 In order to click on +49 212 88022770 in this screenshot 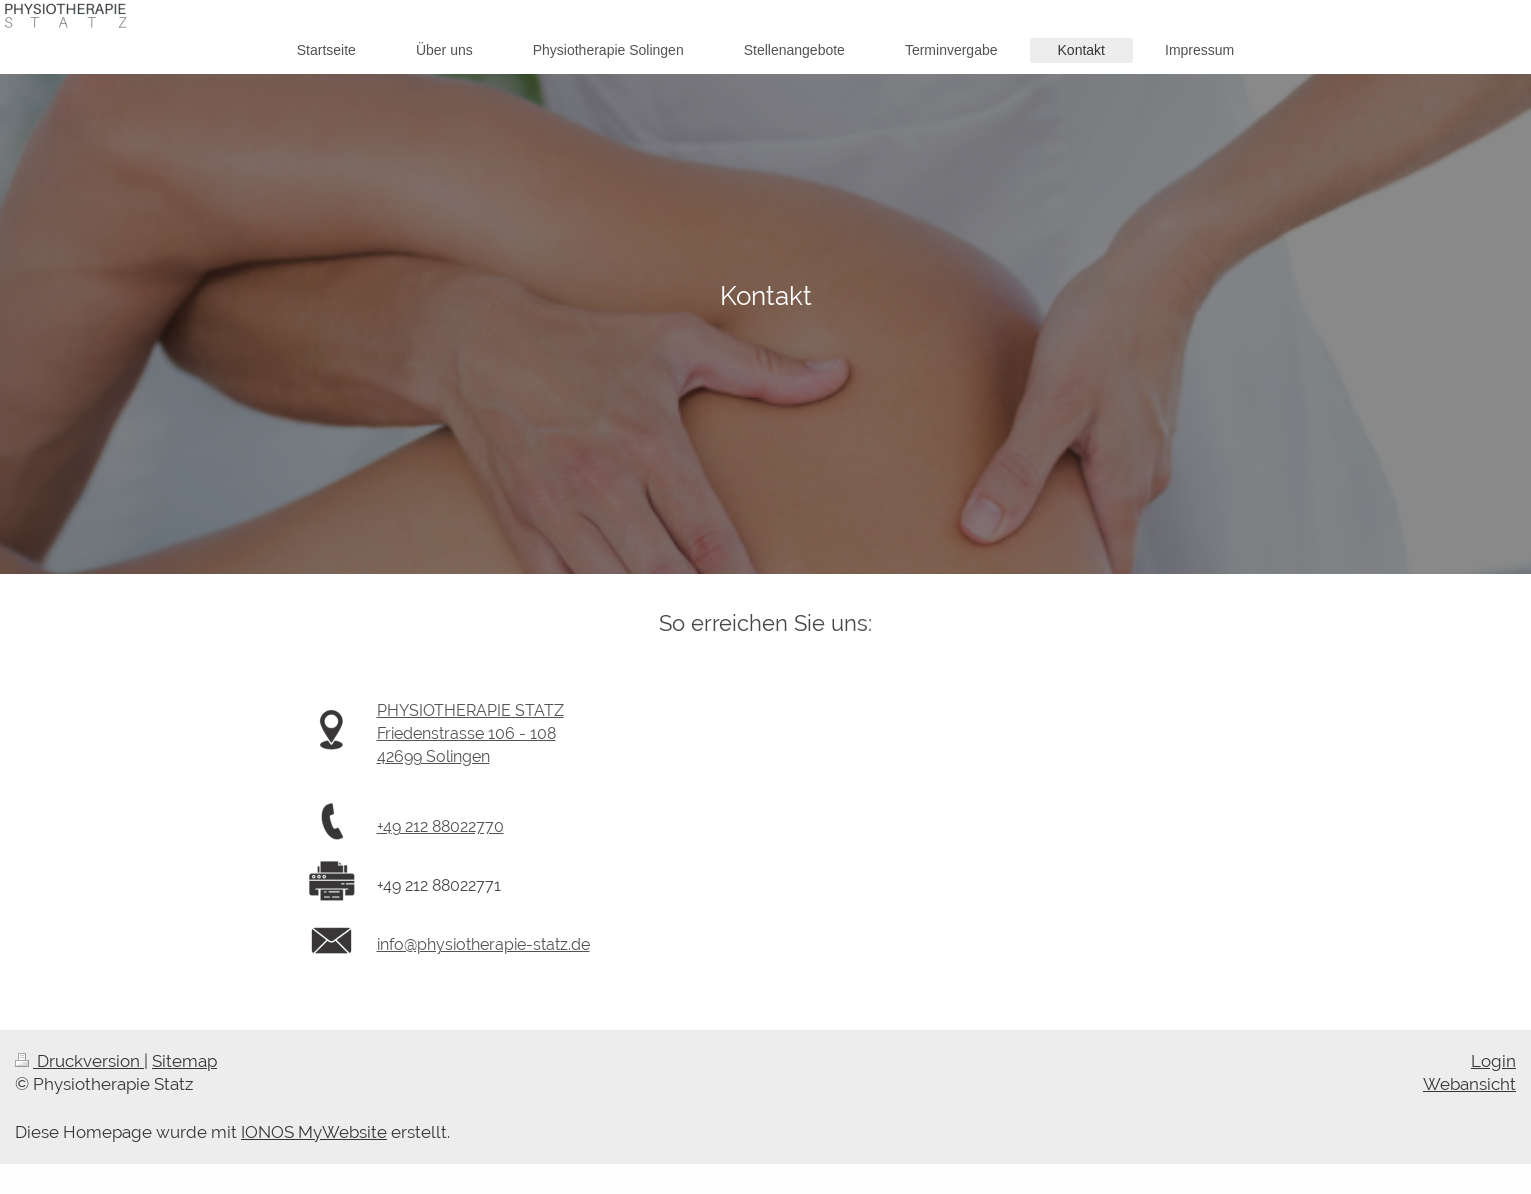, I will do `click(440, 826)`.